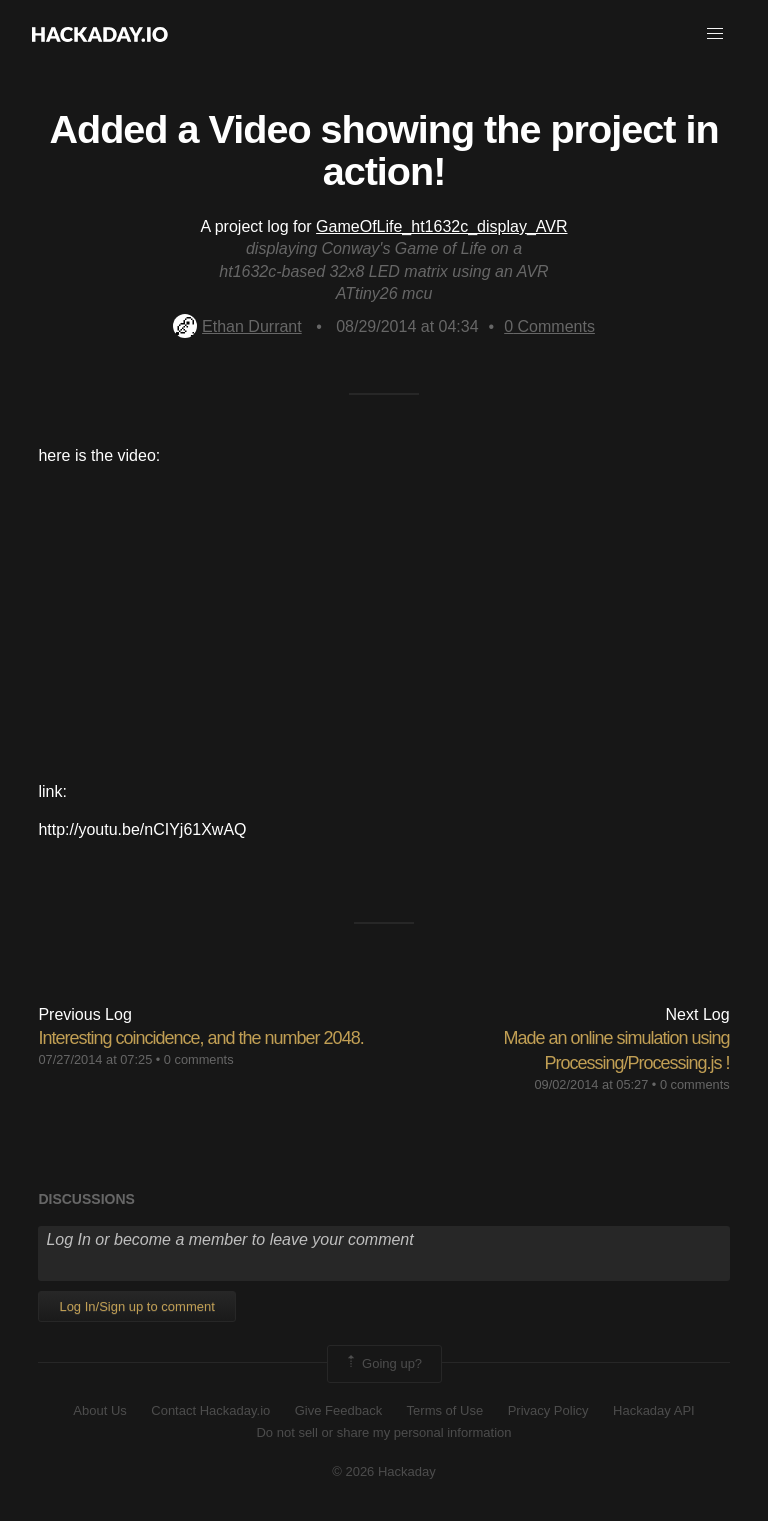 The width and height of the screenshot is (768, 1521). Describe the element at coordinates (715, 34) in the screenshot. I see `[button]` at that location.